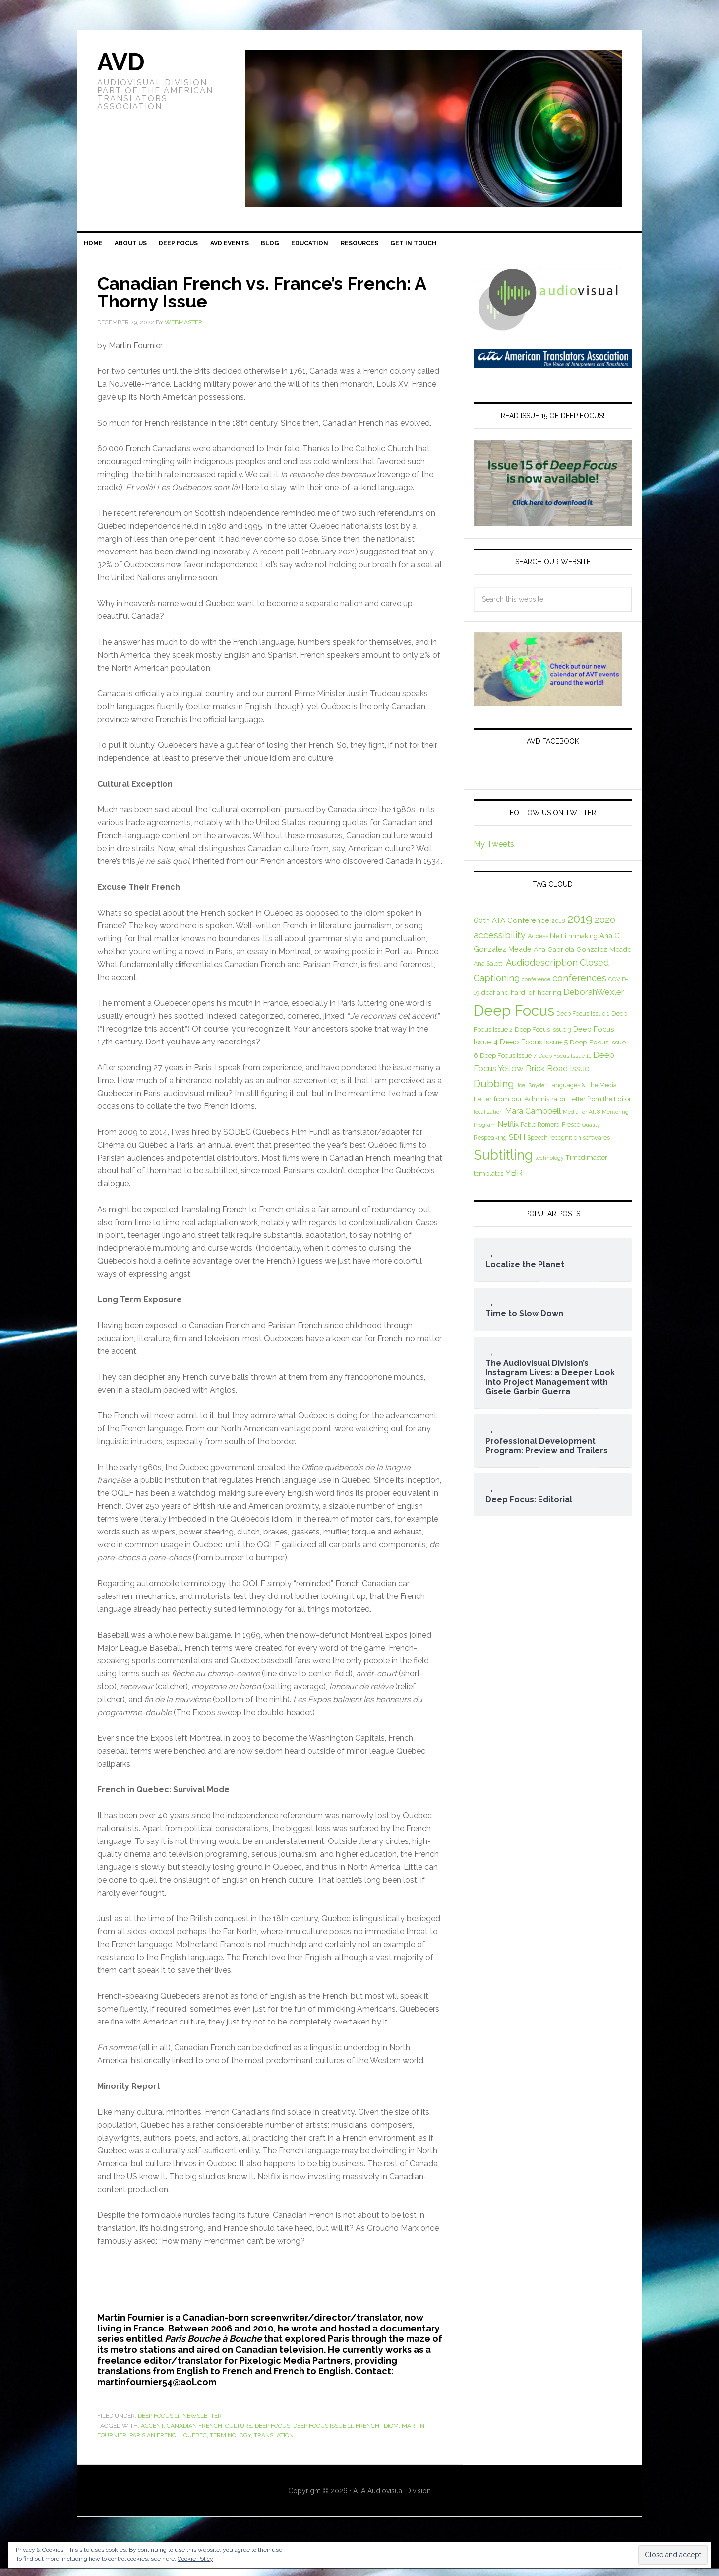  I want to click on Dubbing [Dubbing (25 items)], so click(494, 1091).